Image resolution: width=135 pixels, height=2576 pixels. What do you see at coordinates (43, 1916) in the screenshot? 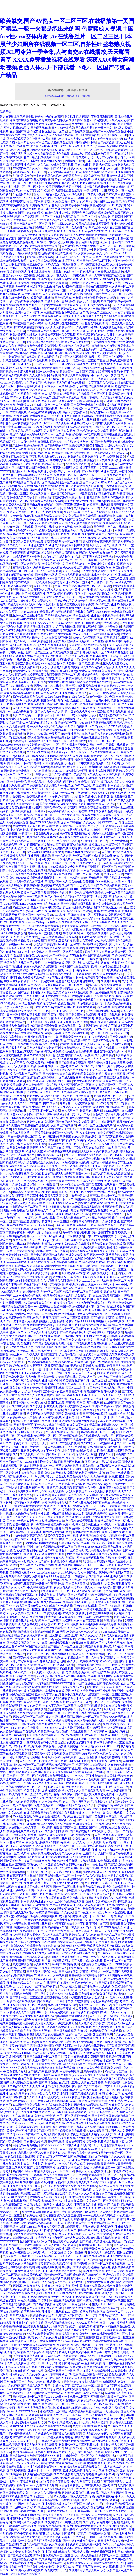
I see `爽到高潮嗷嗷嗷叫视频` at bounding box center [43, 1916].